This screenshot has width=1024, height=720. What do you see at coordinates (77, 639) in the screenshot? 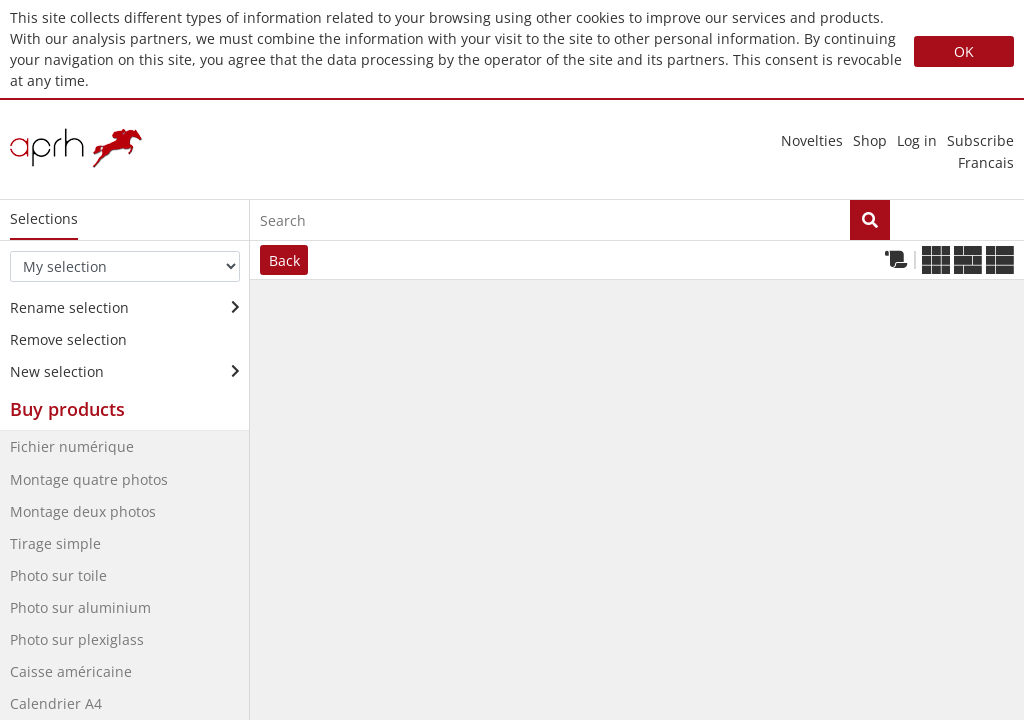
I see `Photo sur plexiglass` at bounding box center [77, 639].